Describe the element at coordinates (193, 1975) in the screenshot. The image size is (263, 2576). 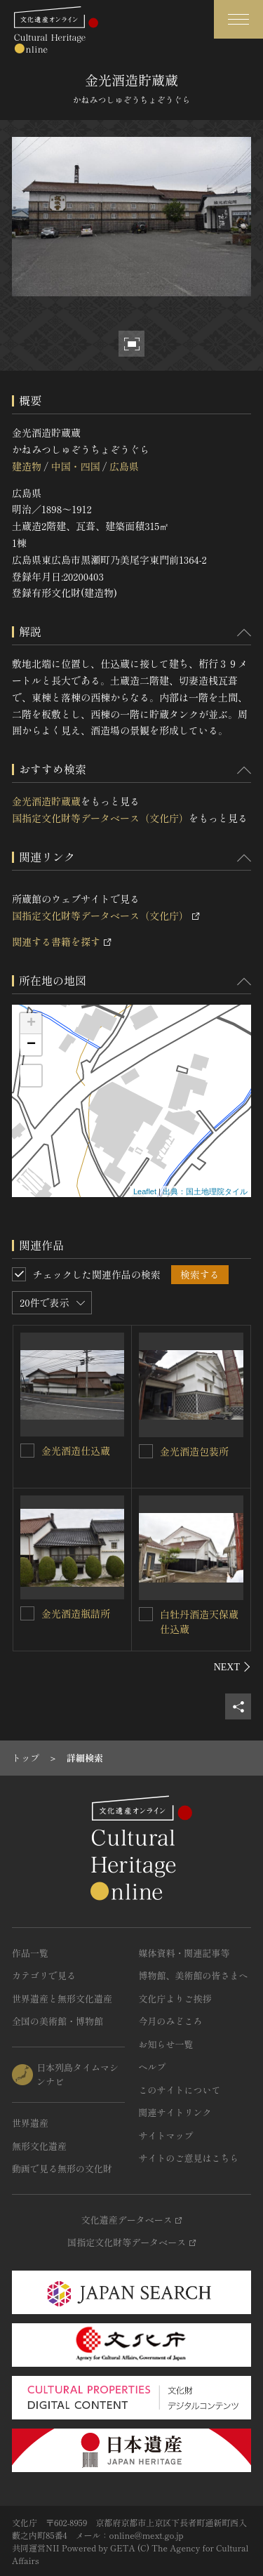
I see `博物館、美術館の皆さまへ` at that location.